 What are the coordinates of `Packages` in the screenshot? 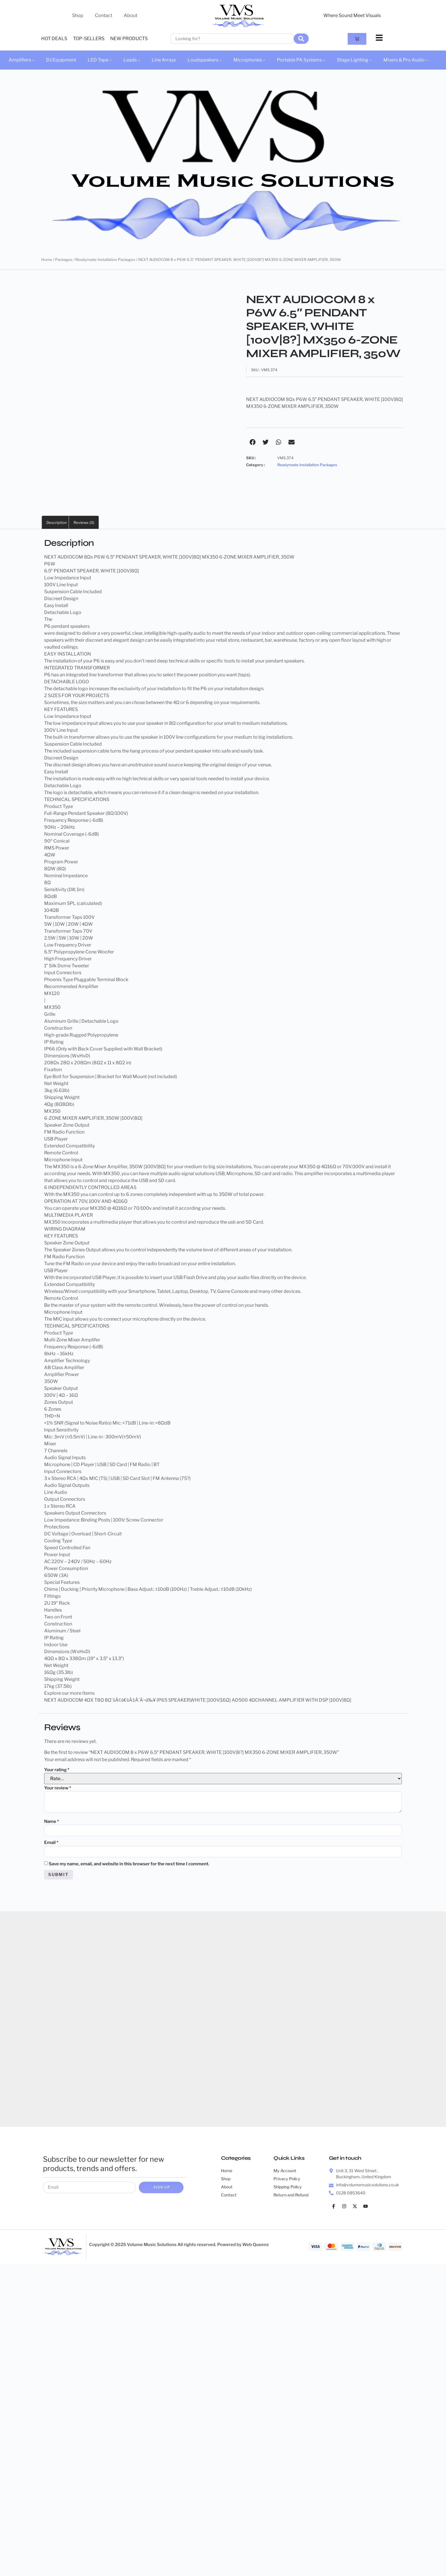 It's located at (63, 259).